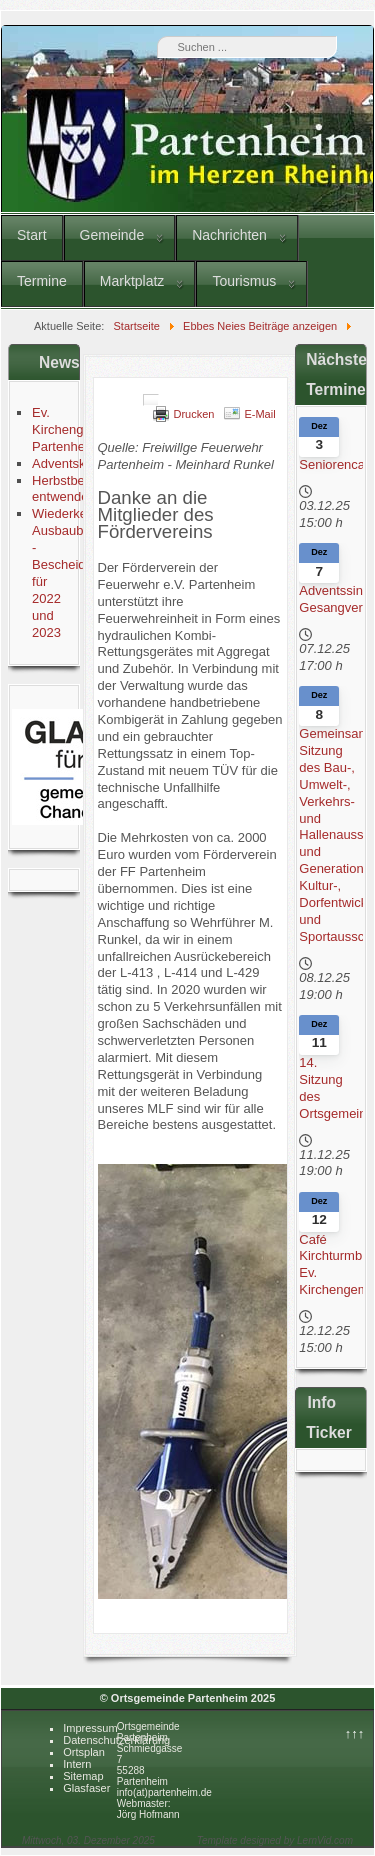 The image size is (375, 1856). What do you see at coordinates (86, 1788) in the screenshot?
I see `Glasfaser` at bounding box center [86, 1788].